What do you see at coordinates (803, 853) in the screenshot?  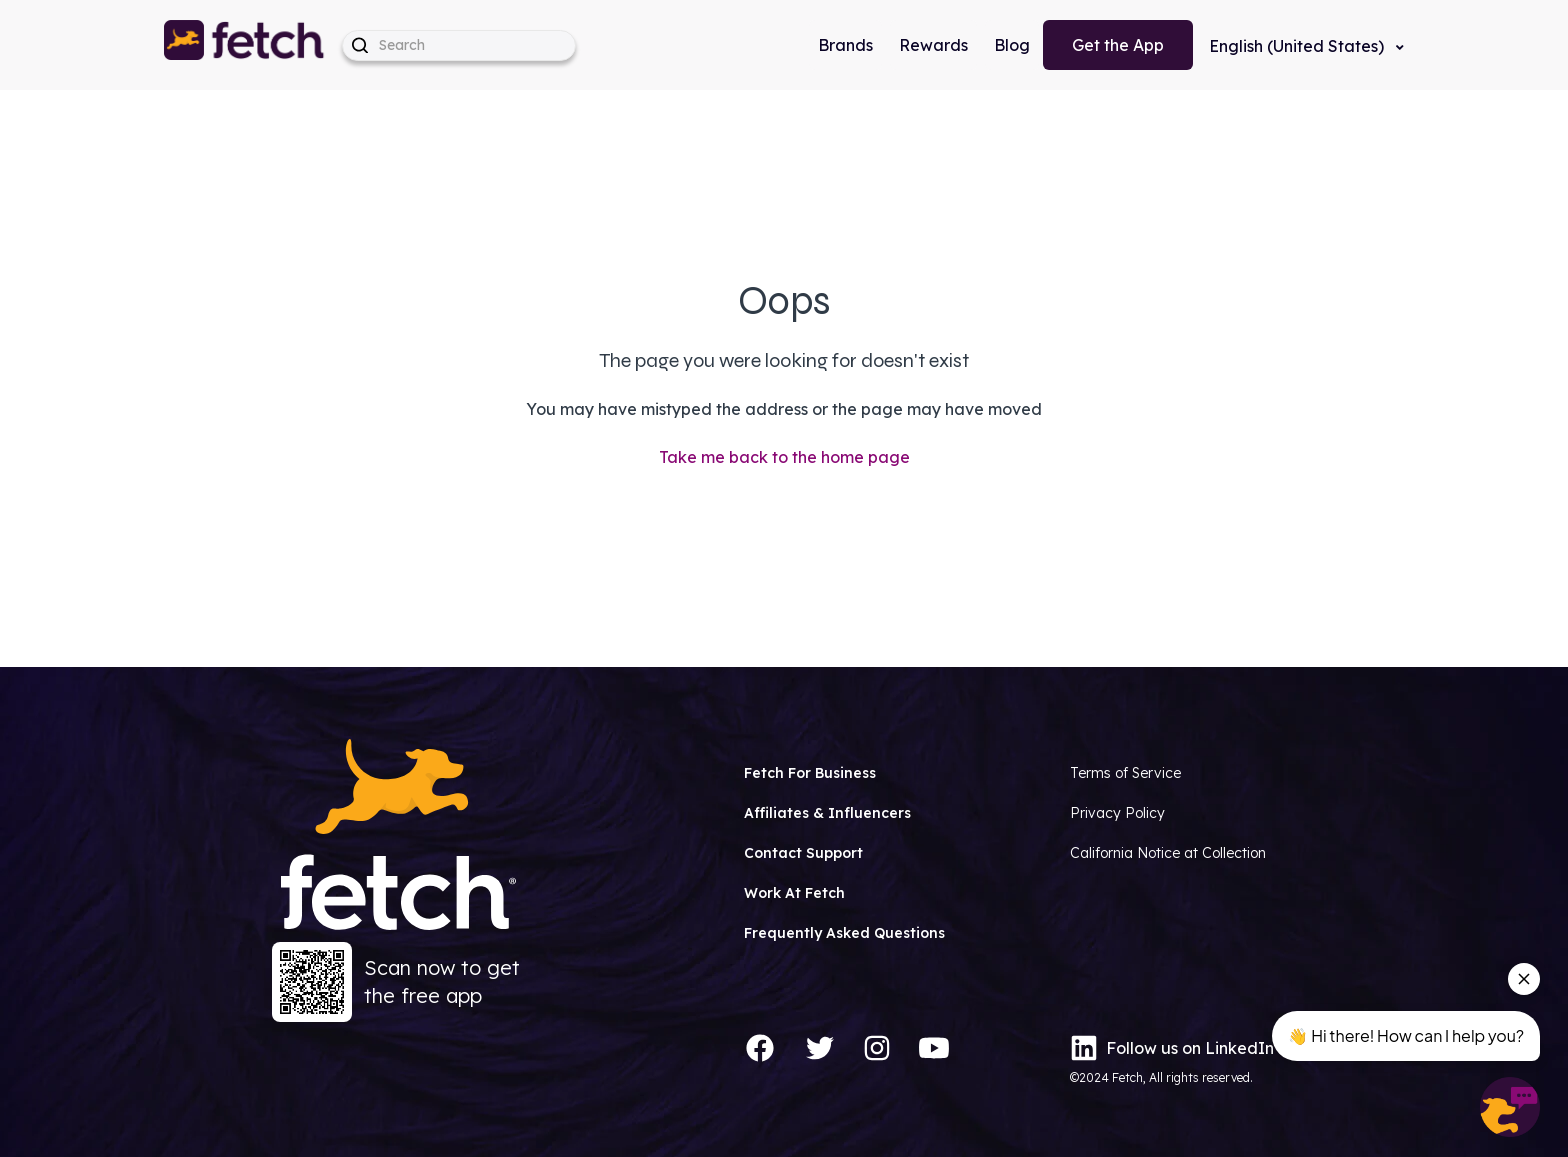 I see `Contact Support` at bounding box center [803, 853].